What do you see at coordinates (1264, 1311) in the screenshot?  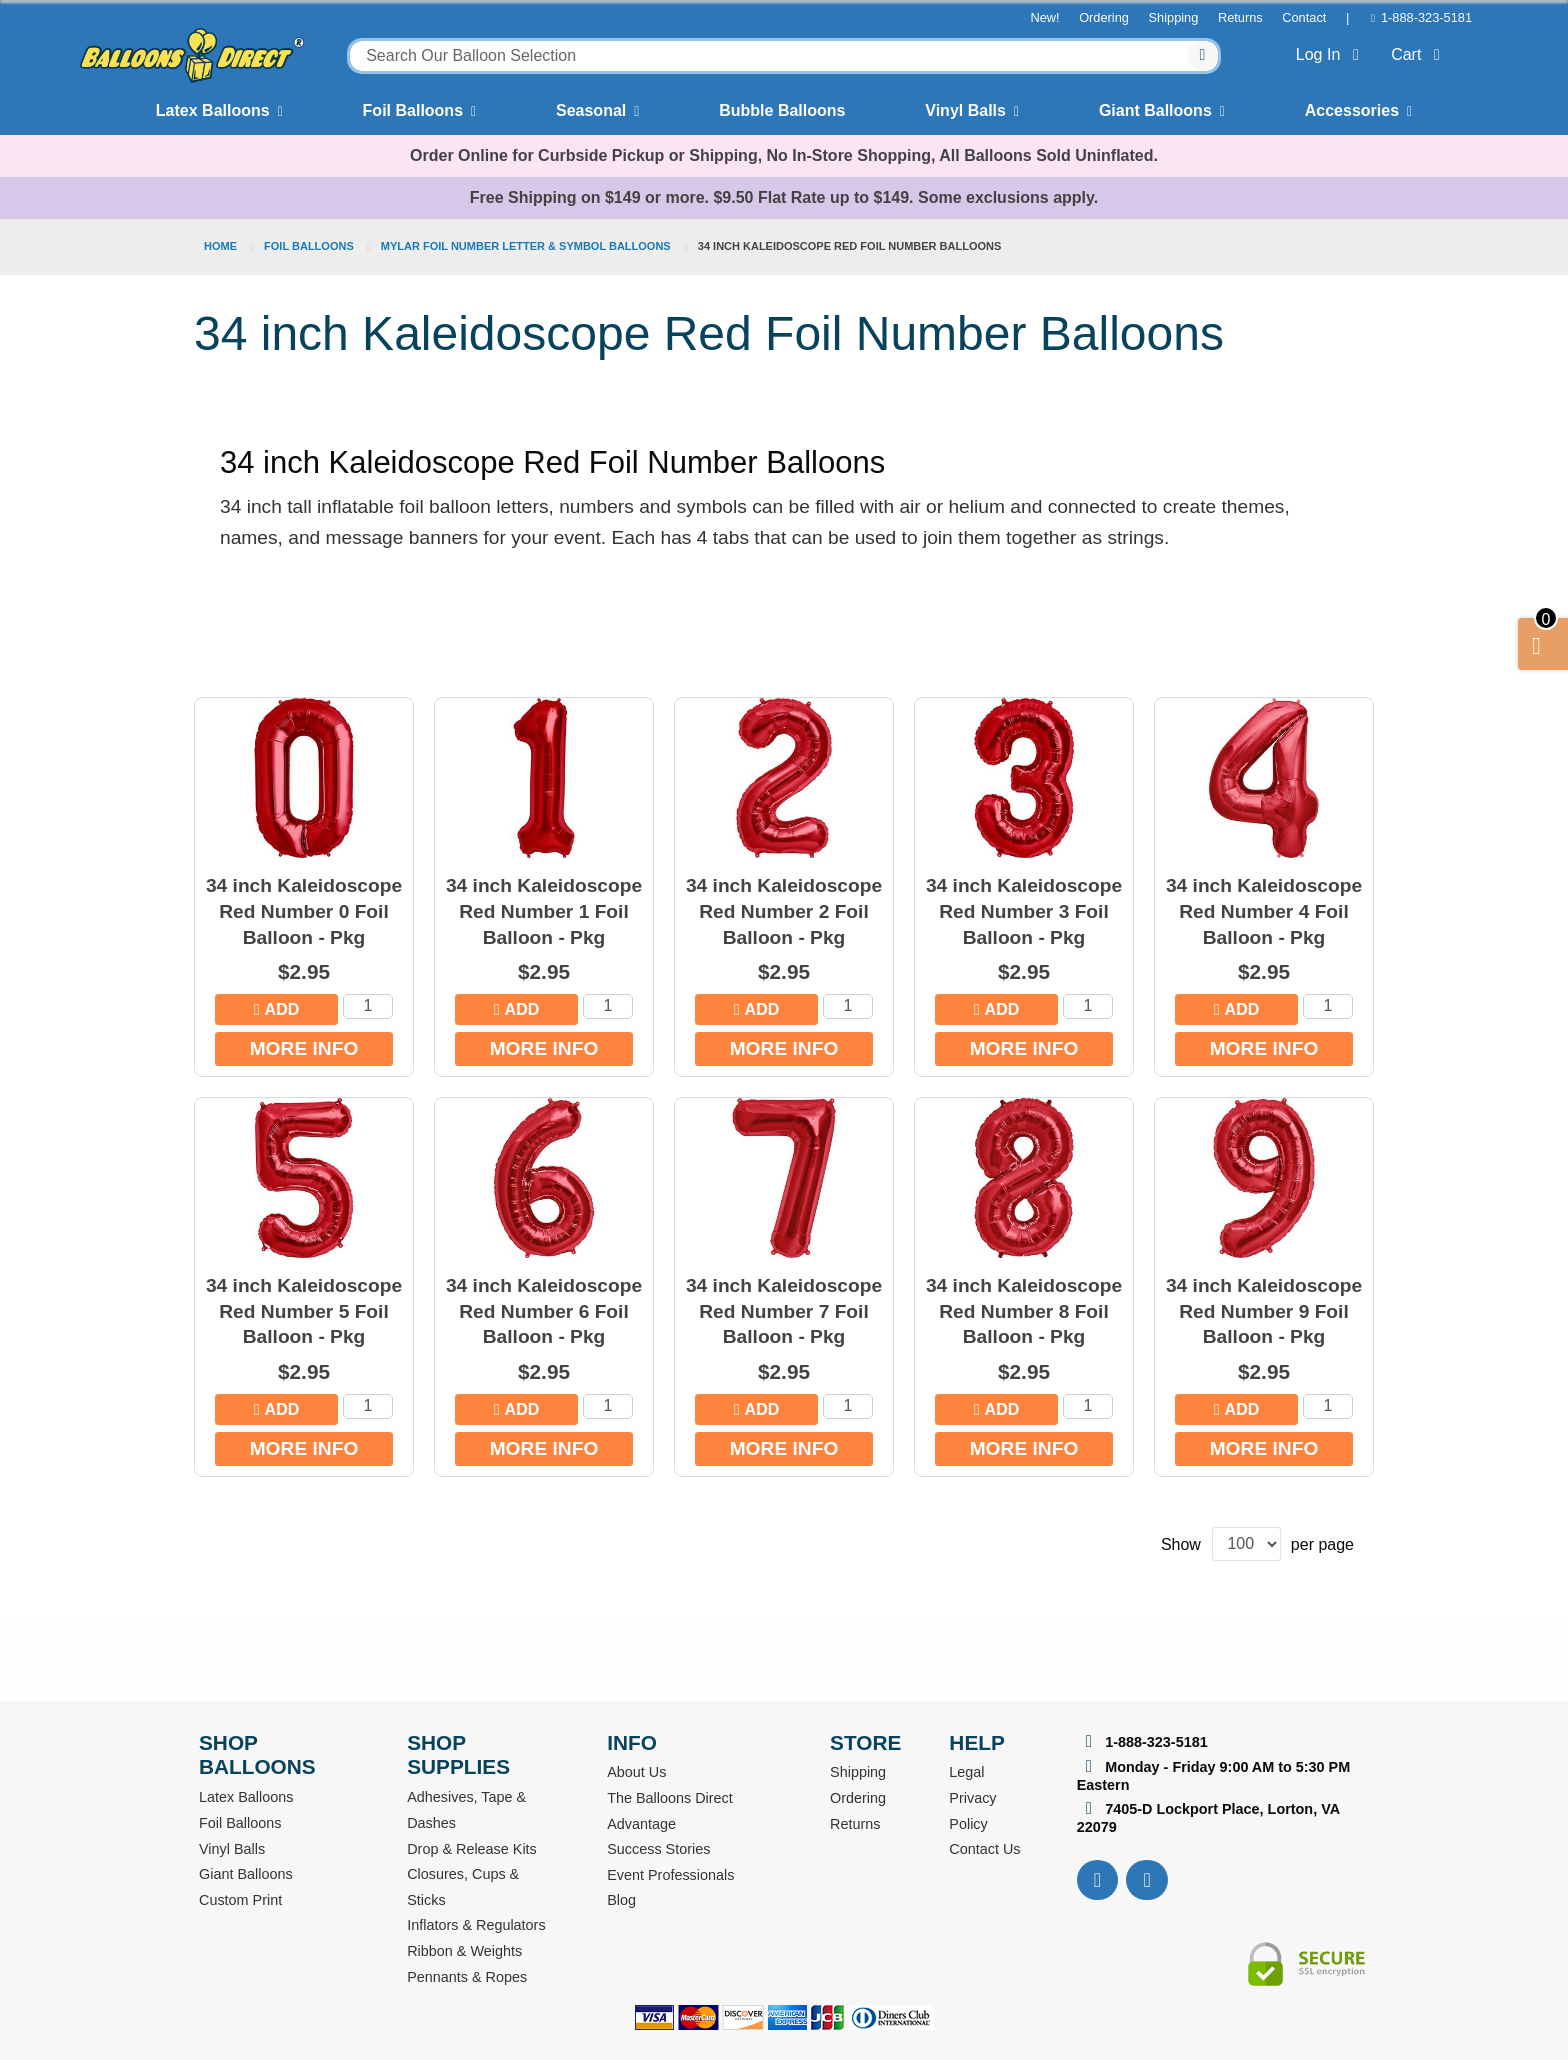 I see `34 inch Kaleidoscope Red Number 9 Foil Balloon - Pkg` at bounding box center [1264, 1311].